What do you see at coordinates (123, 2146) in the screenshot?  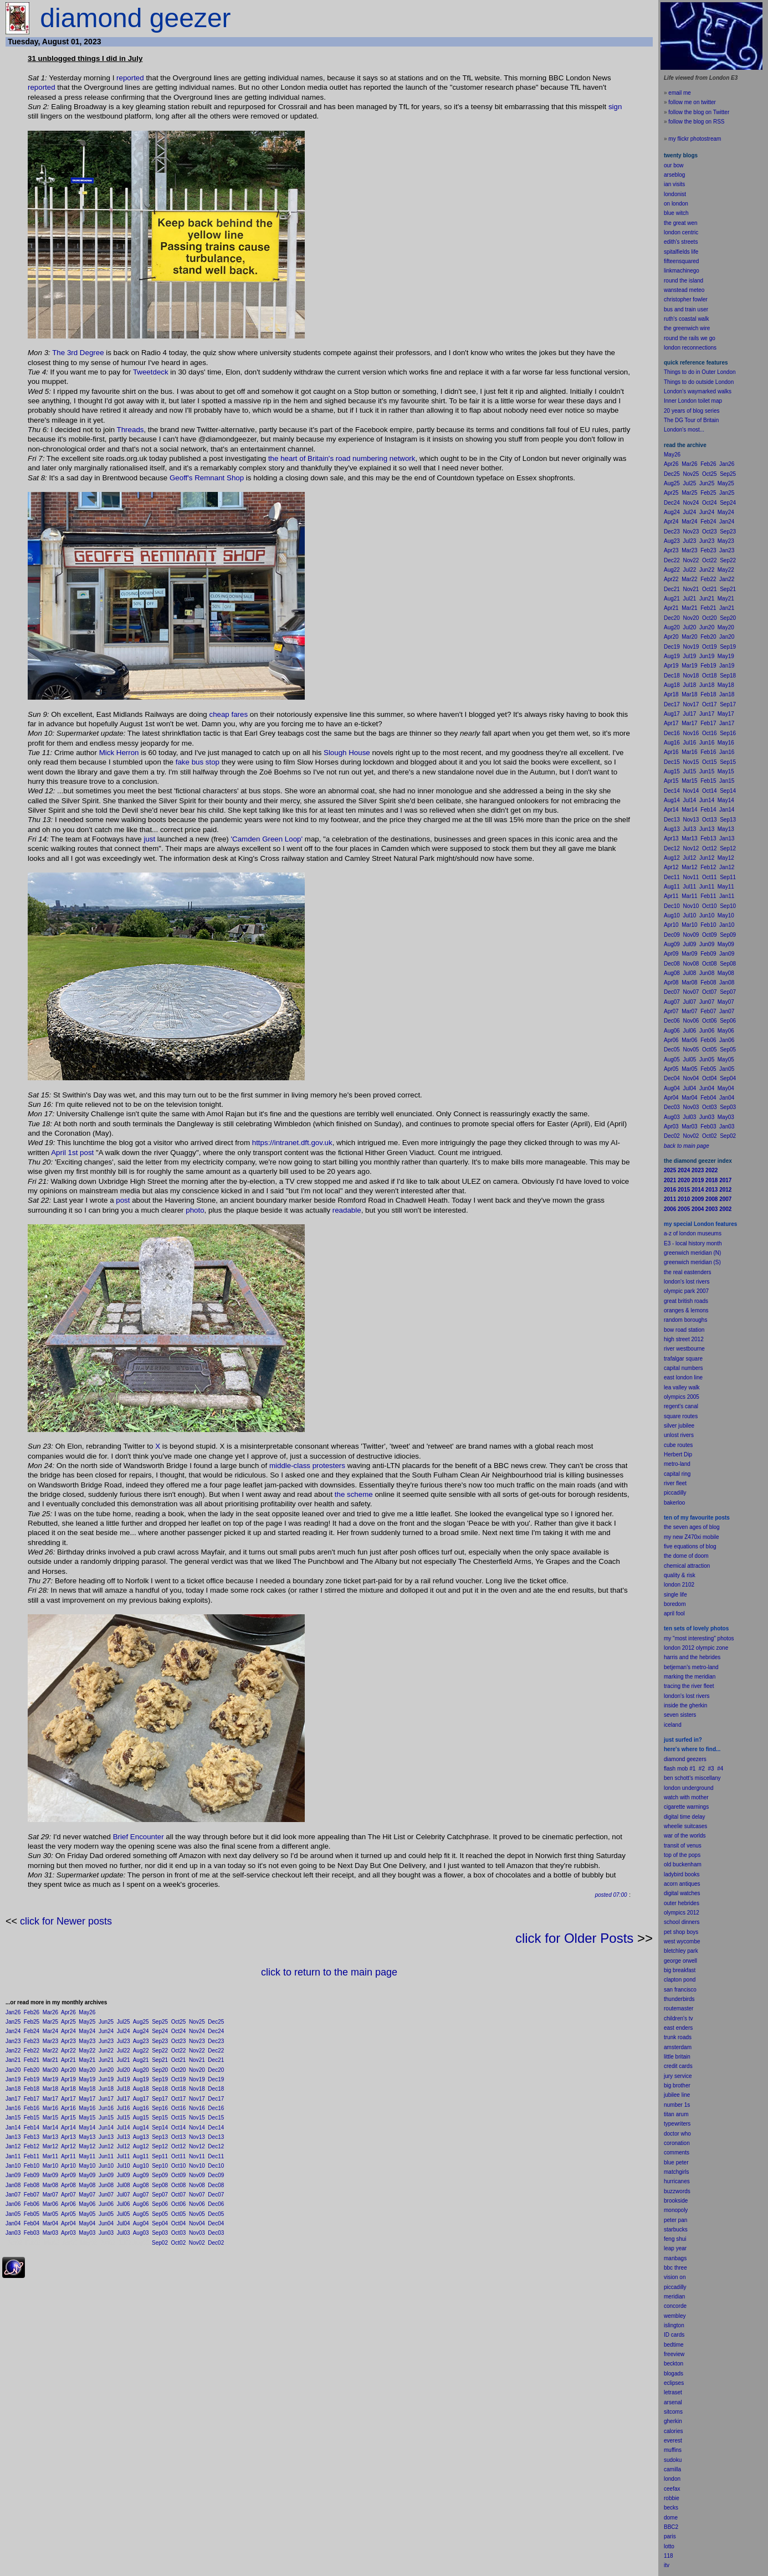 I see `Jul12` at bounding box center [123, 2146].